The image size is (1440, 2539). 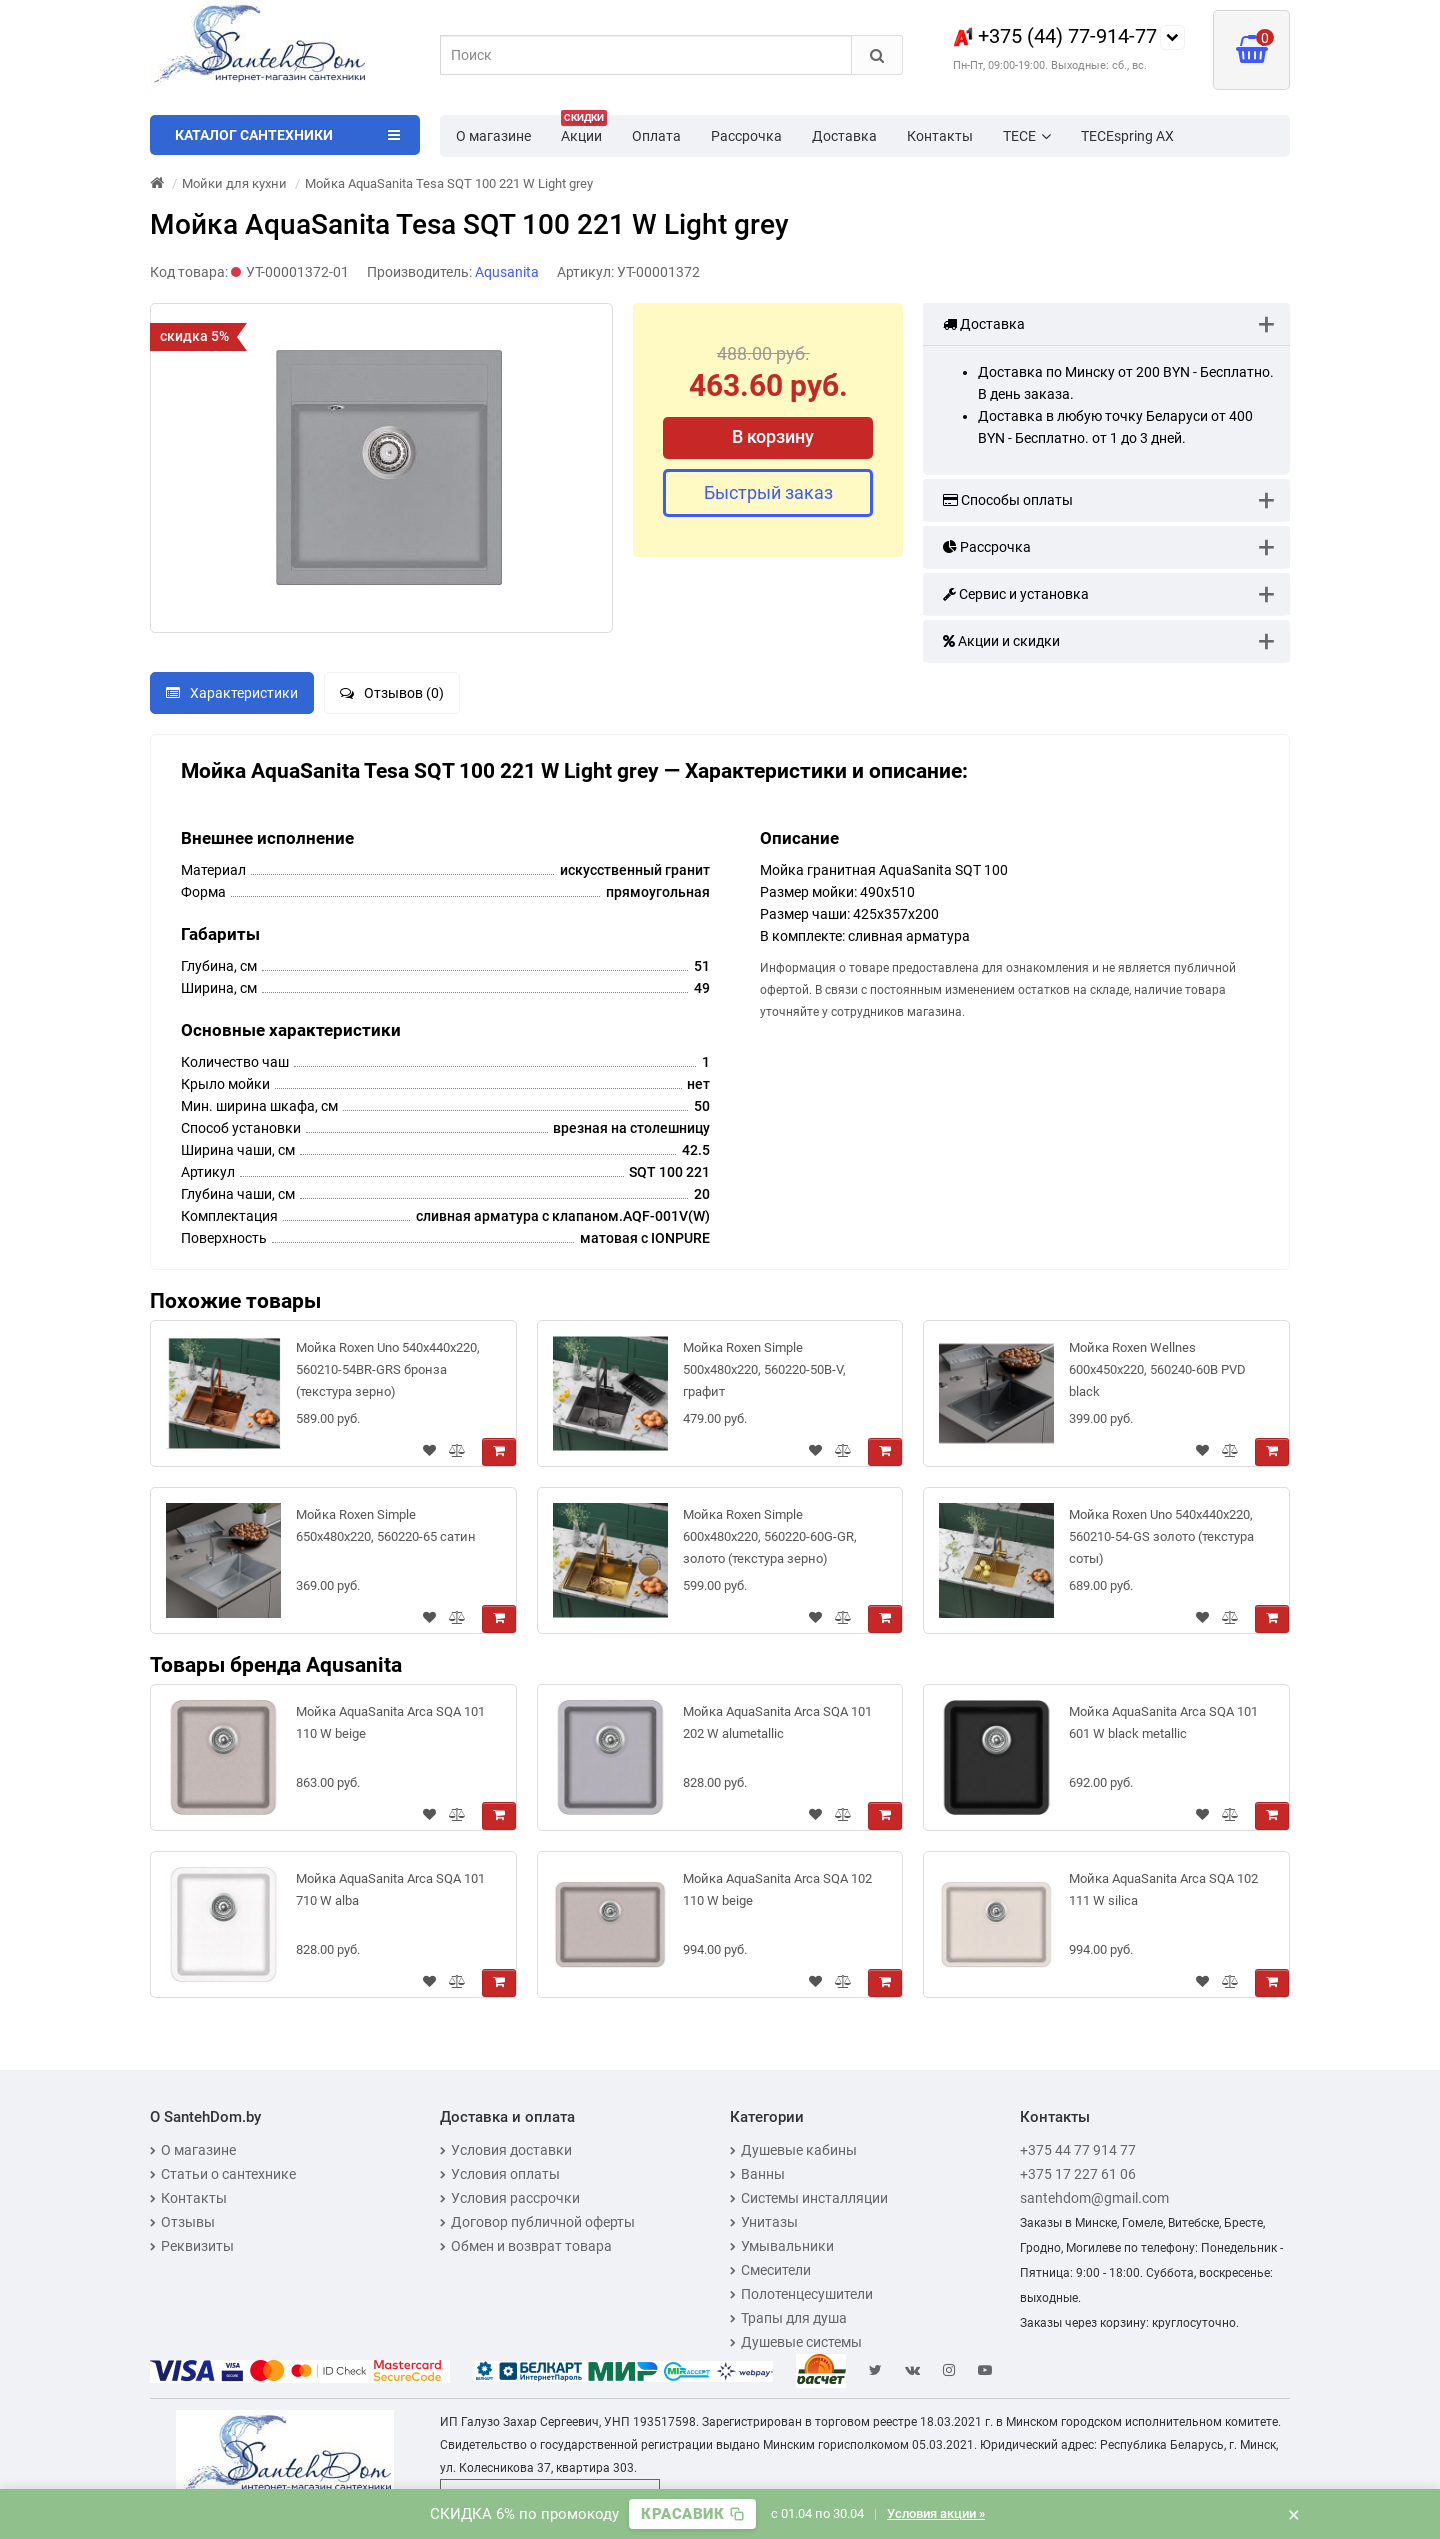 What do you see at coordinates (788, 2318) in the screenshot?
I see `Трапы для душа` at bounding box center [788, 2318].